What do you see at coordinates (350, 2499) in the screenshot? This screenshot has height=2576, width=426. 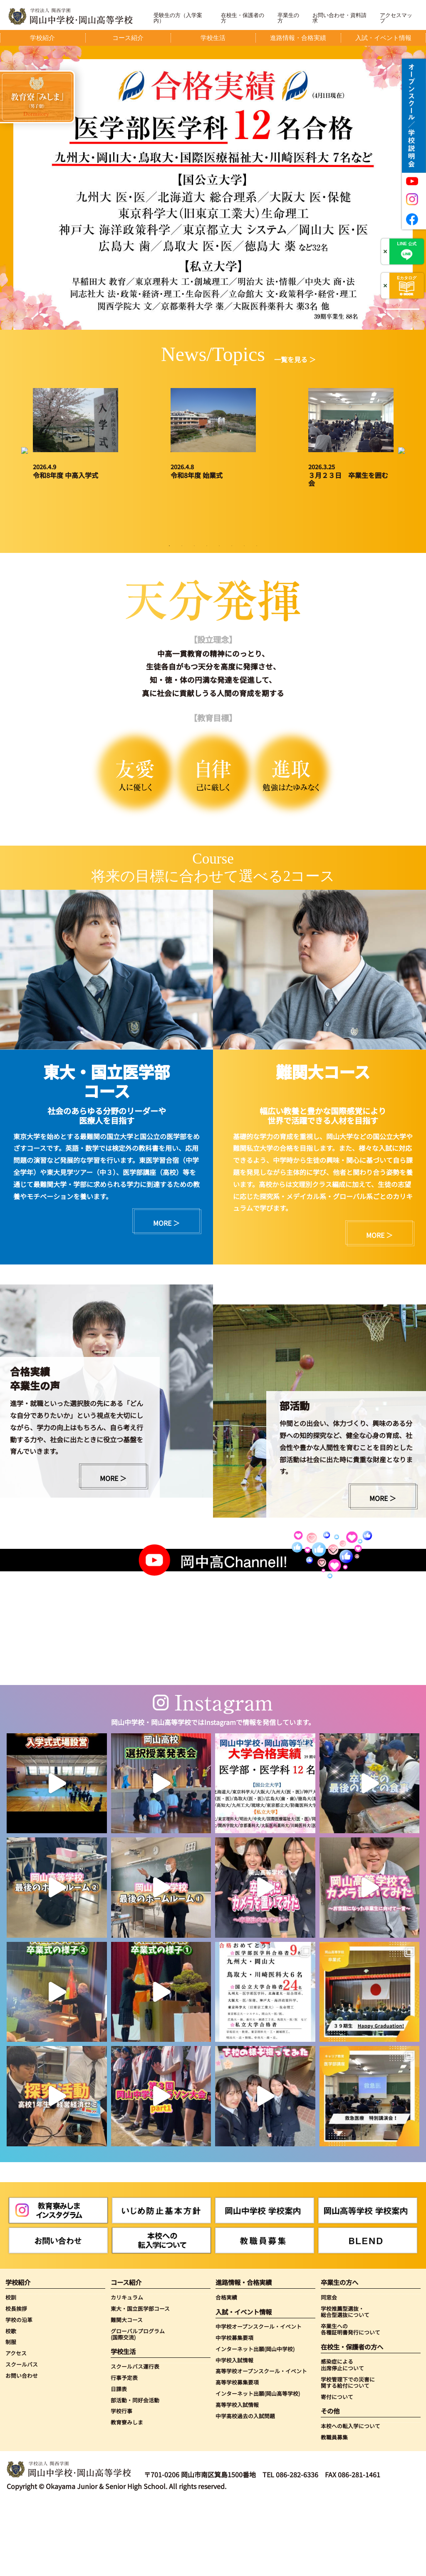 I see `本校への転入学について` at bounding box center [350, 2499].